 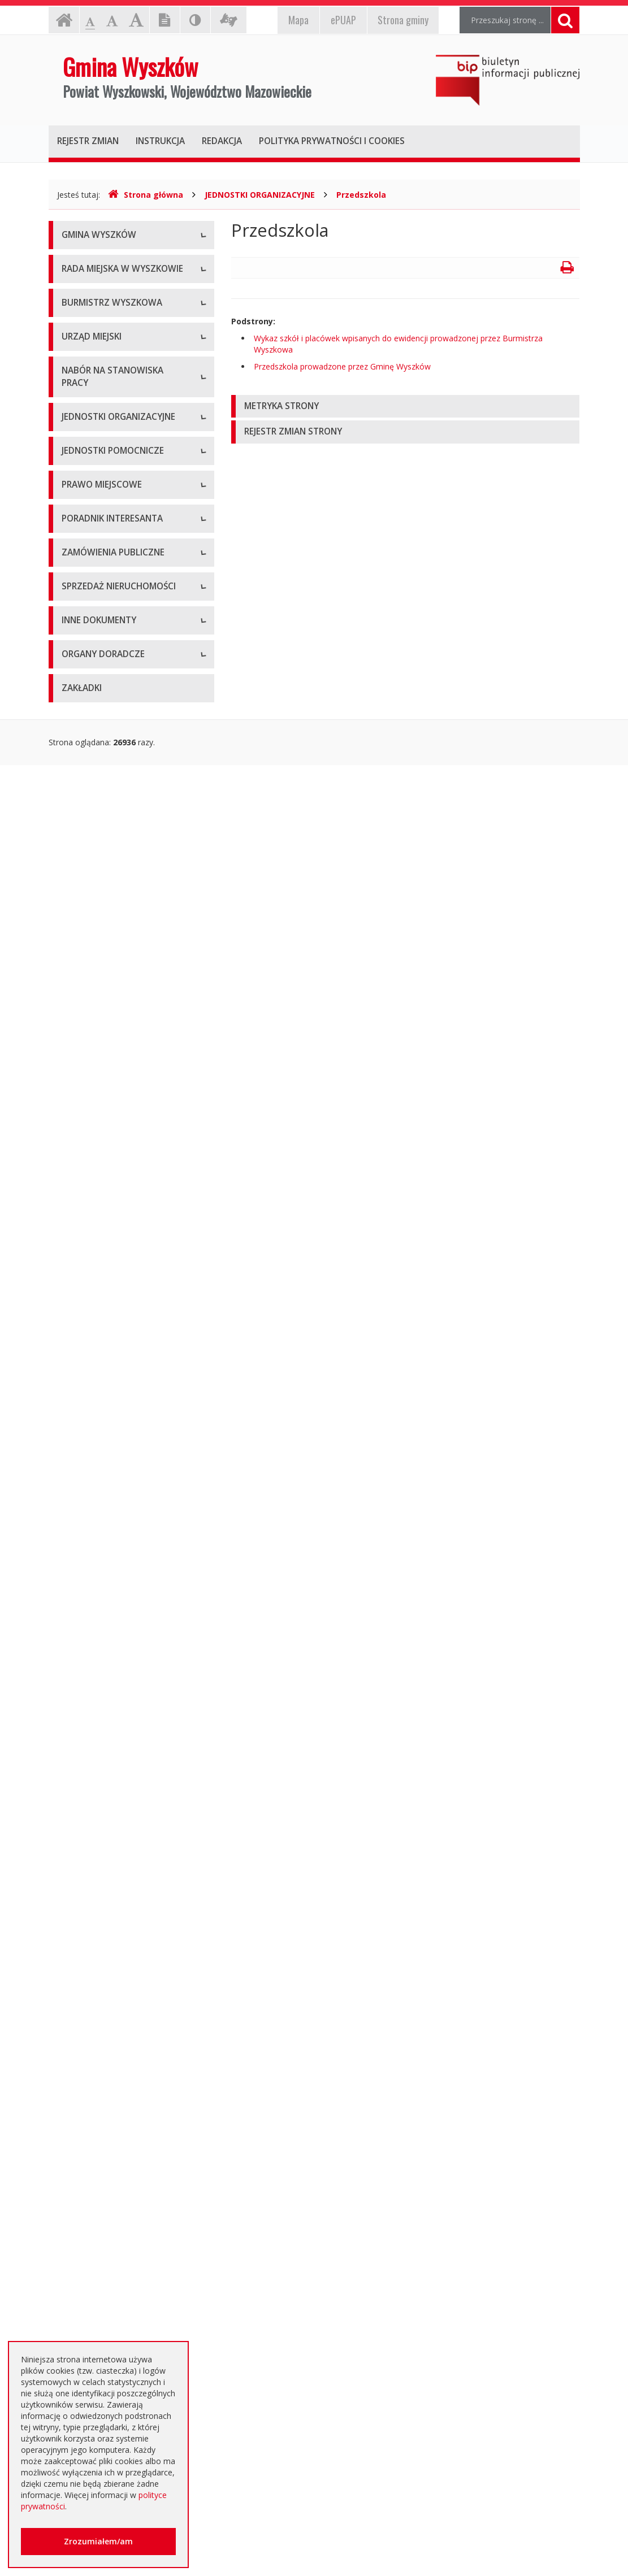 I want to click on Aktualne, so click(x=77, y=1658).